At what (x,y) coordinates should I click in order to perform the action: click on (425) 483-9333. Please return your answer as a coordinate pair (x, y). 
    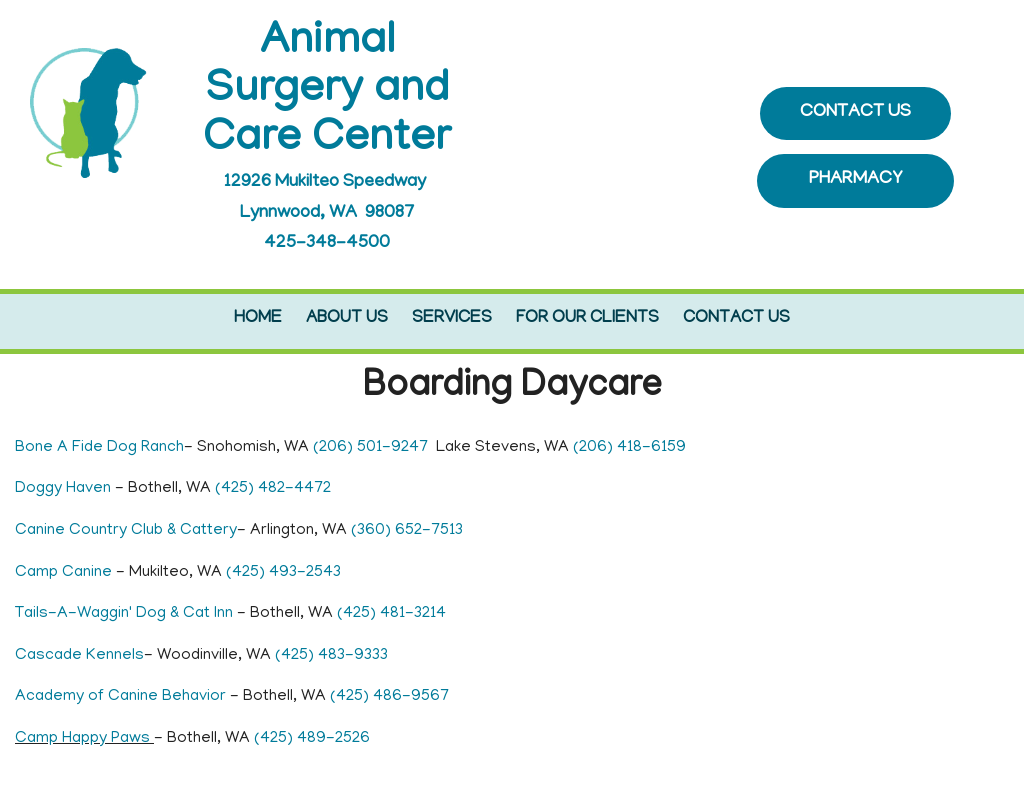
    Looking at the image, I should click on (331, 656).